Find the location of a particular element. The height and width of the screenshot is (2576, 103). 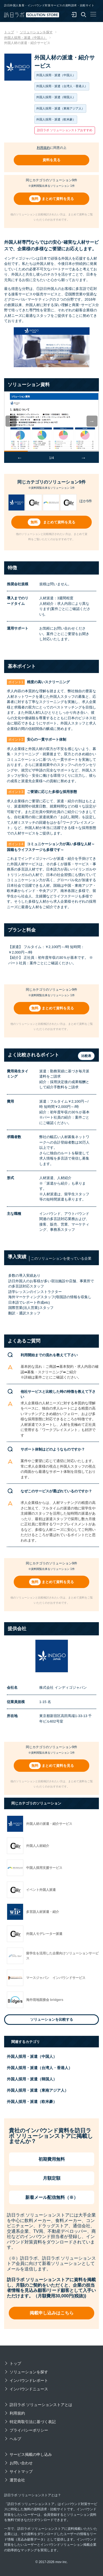

まとめて資料を見る is located at coordinates (58, 199).